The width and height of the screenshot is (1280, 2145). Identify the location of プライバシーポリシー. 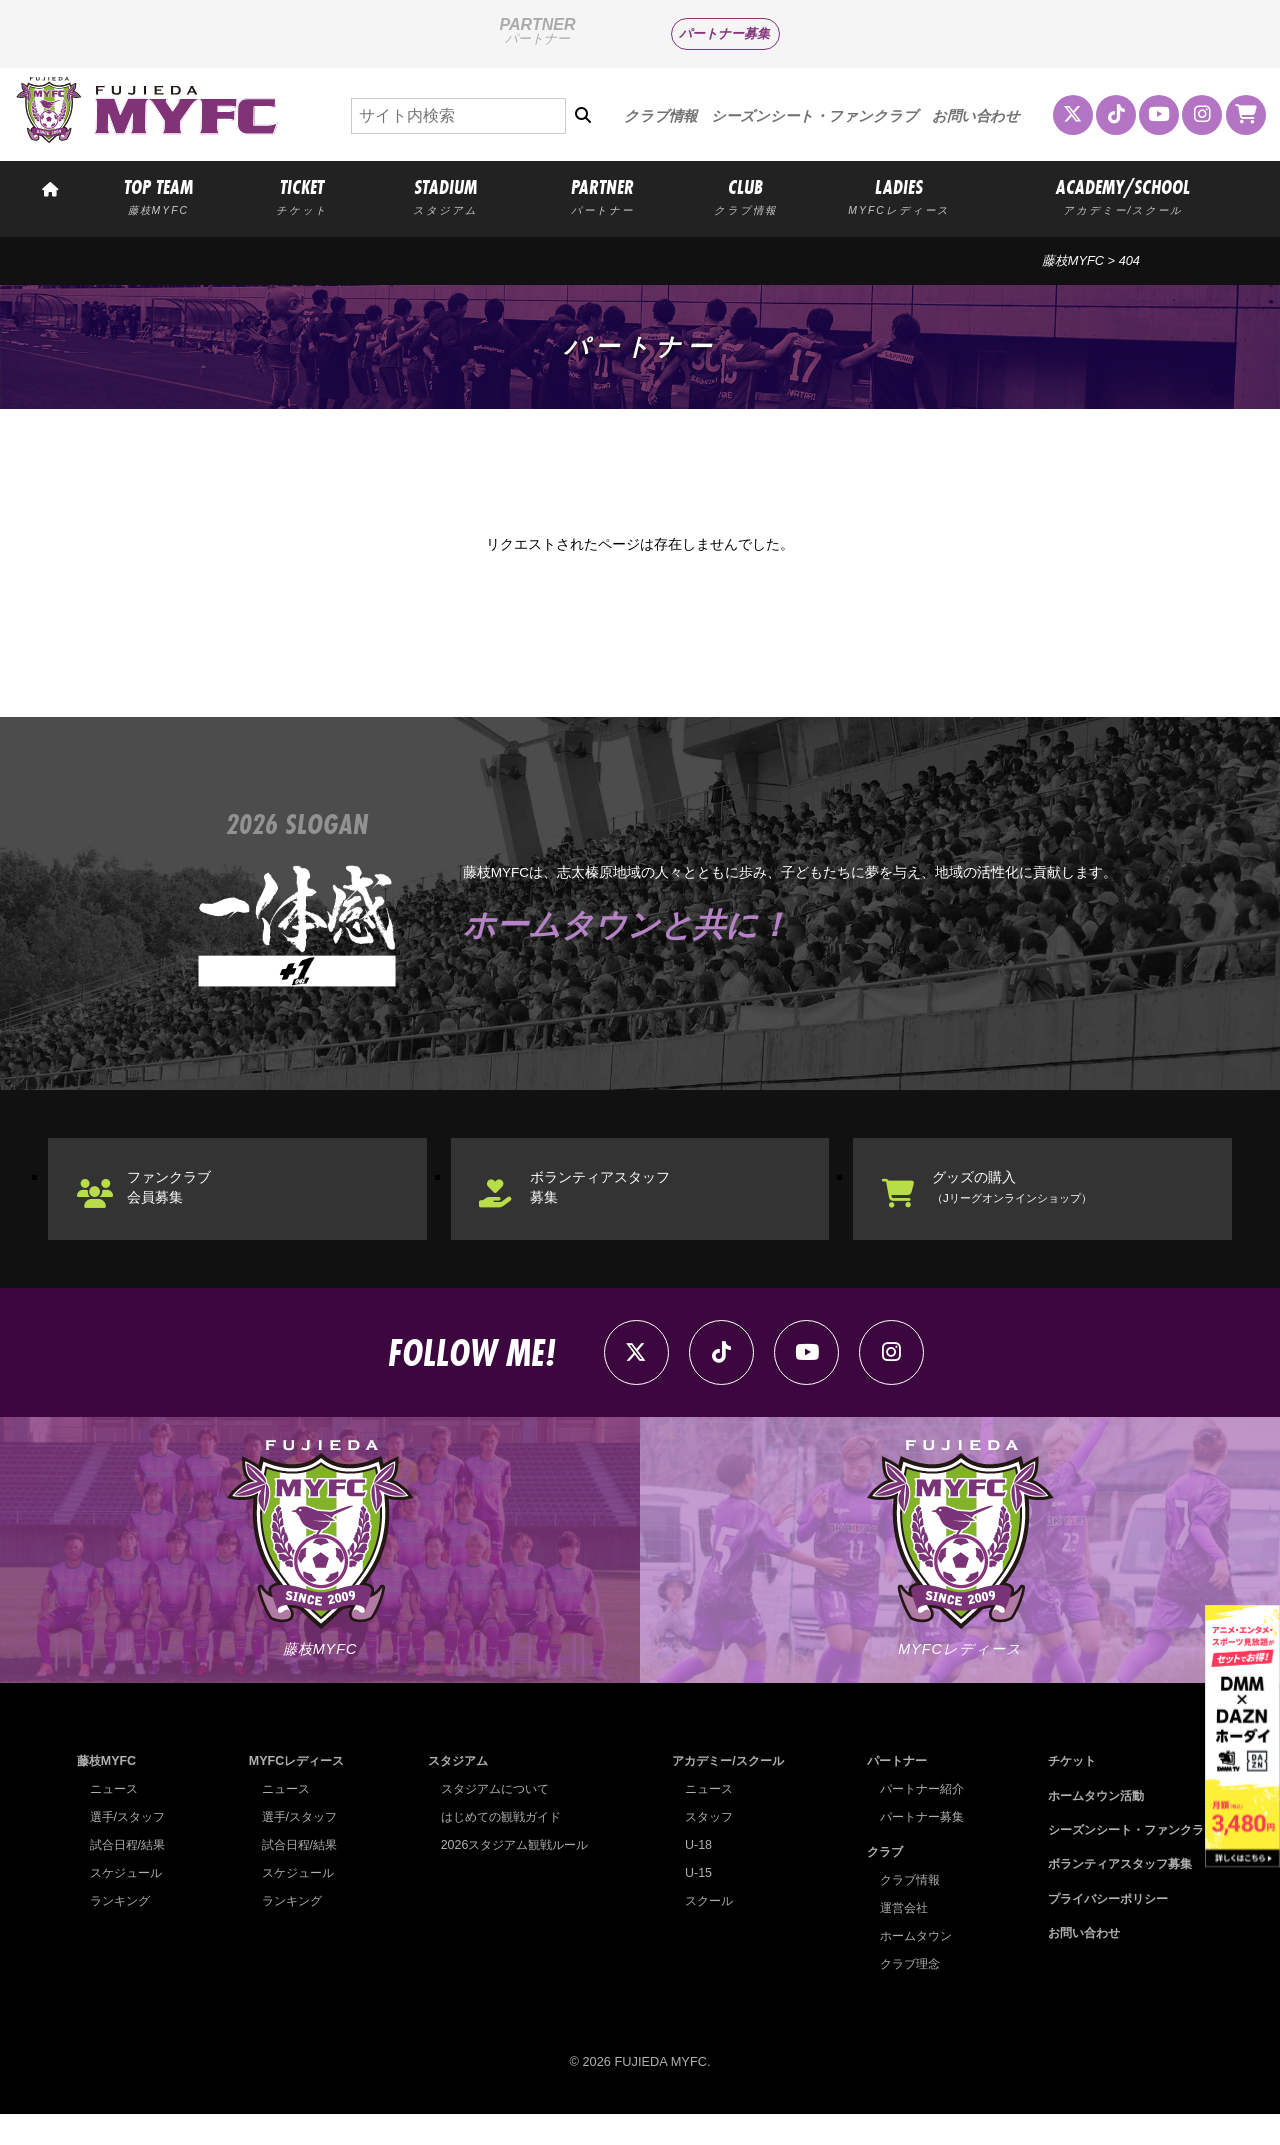
(1099, 1928).